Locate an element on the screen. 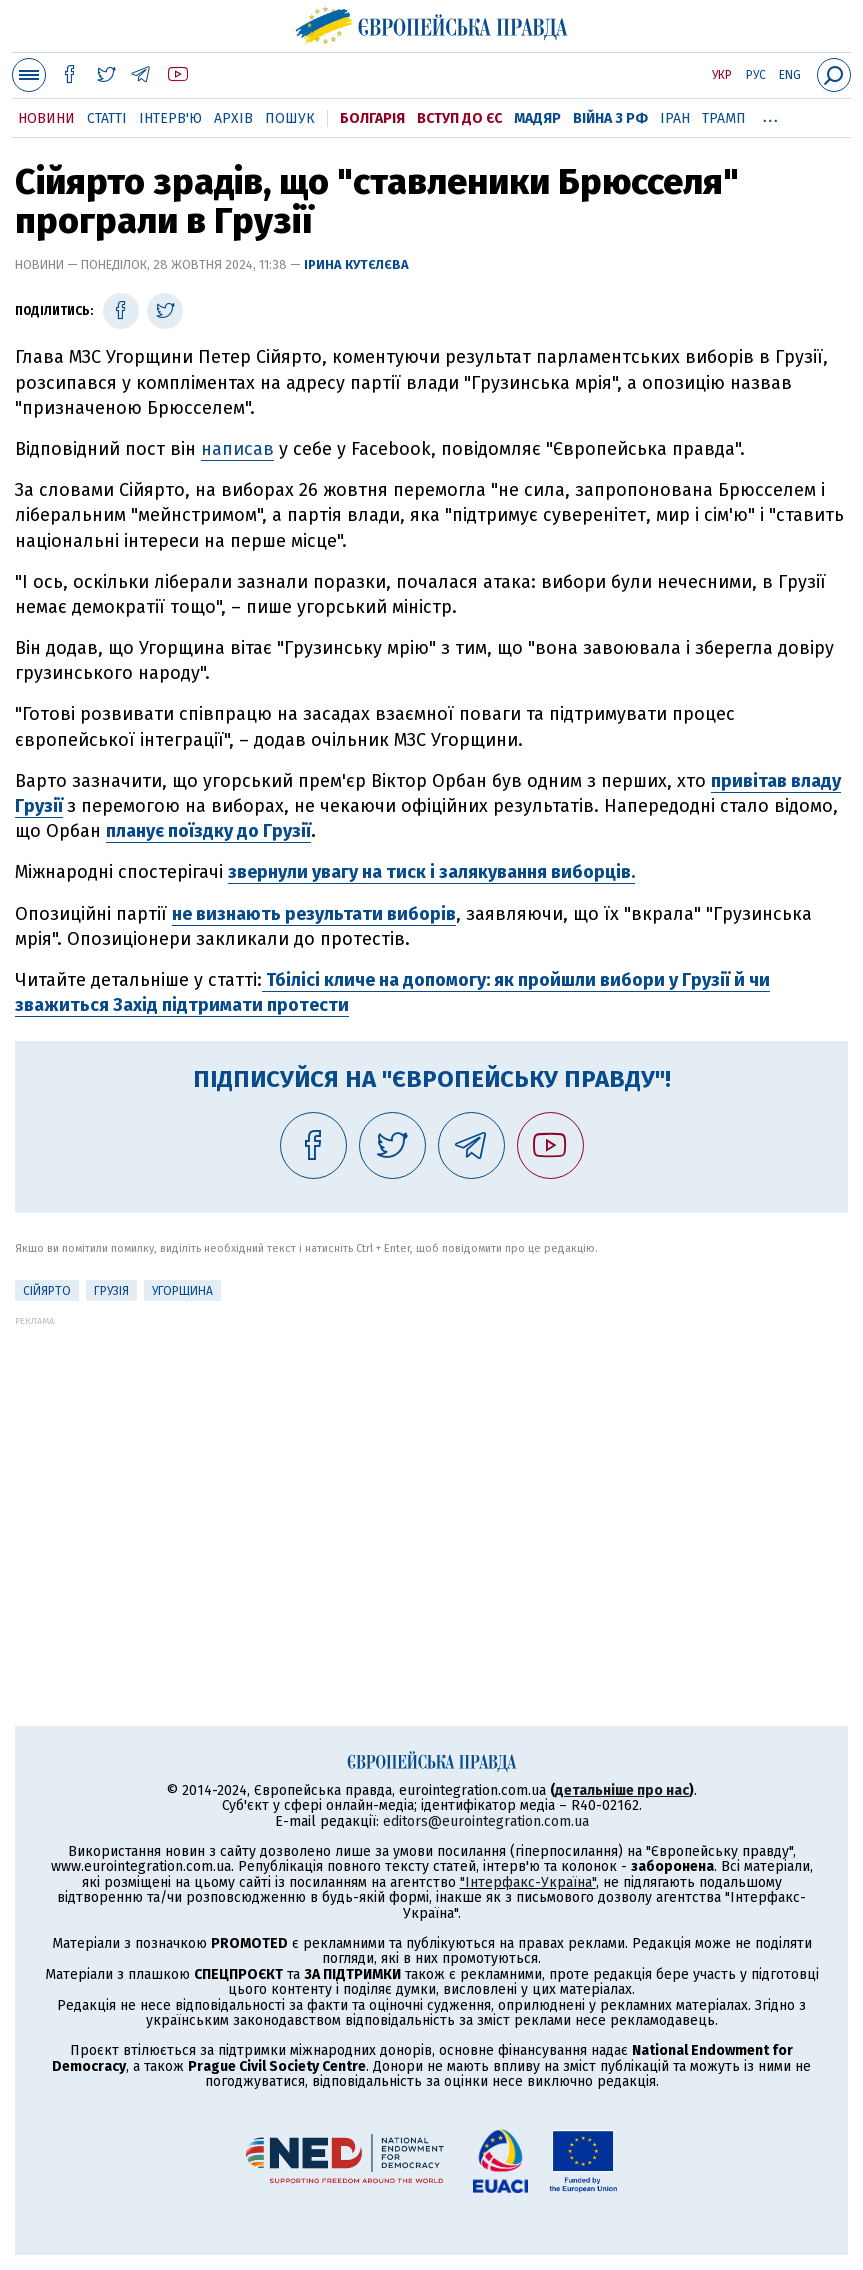 The width and height of the screenshot is (863, 2270). Архів is located at coordinates (233, 118).